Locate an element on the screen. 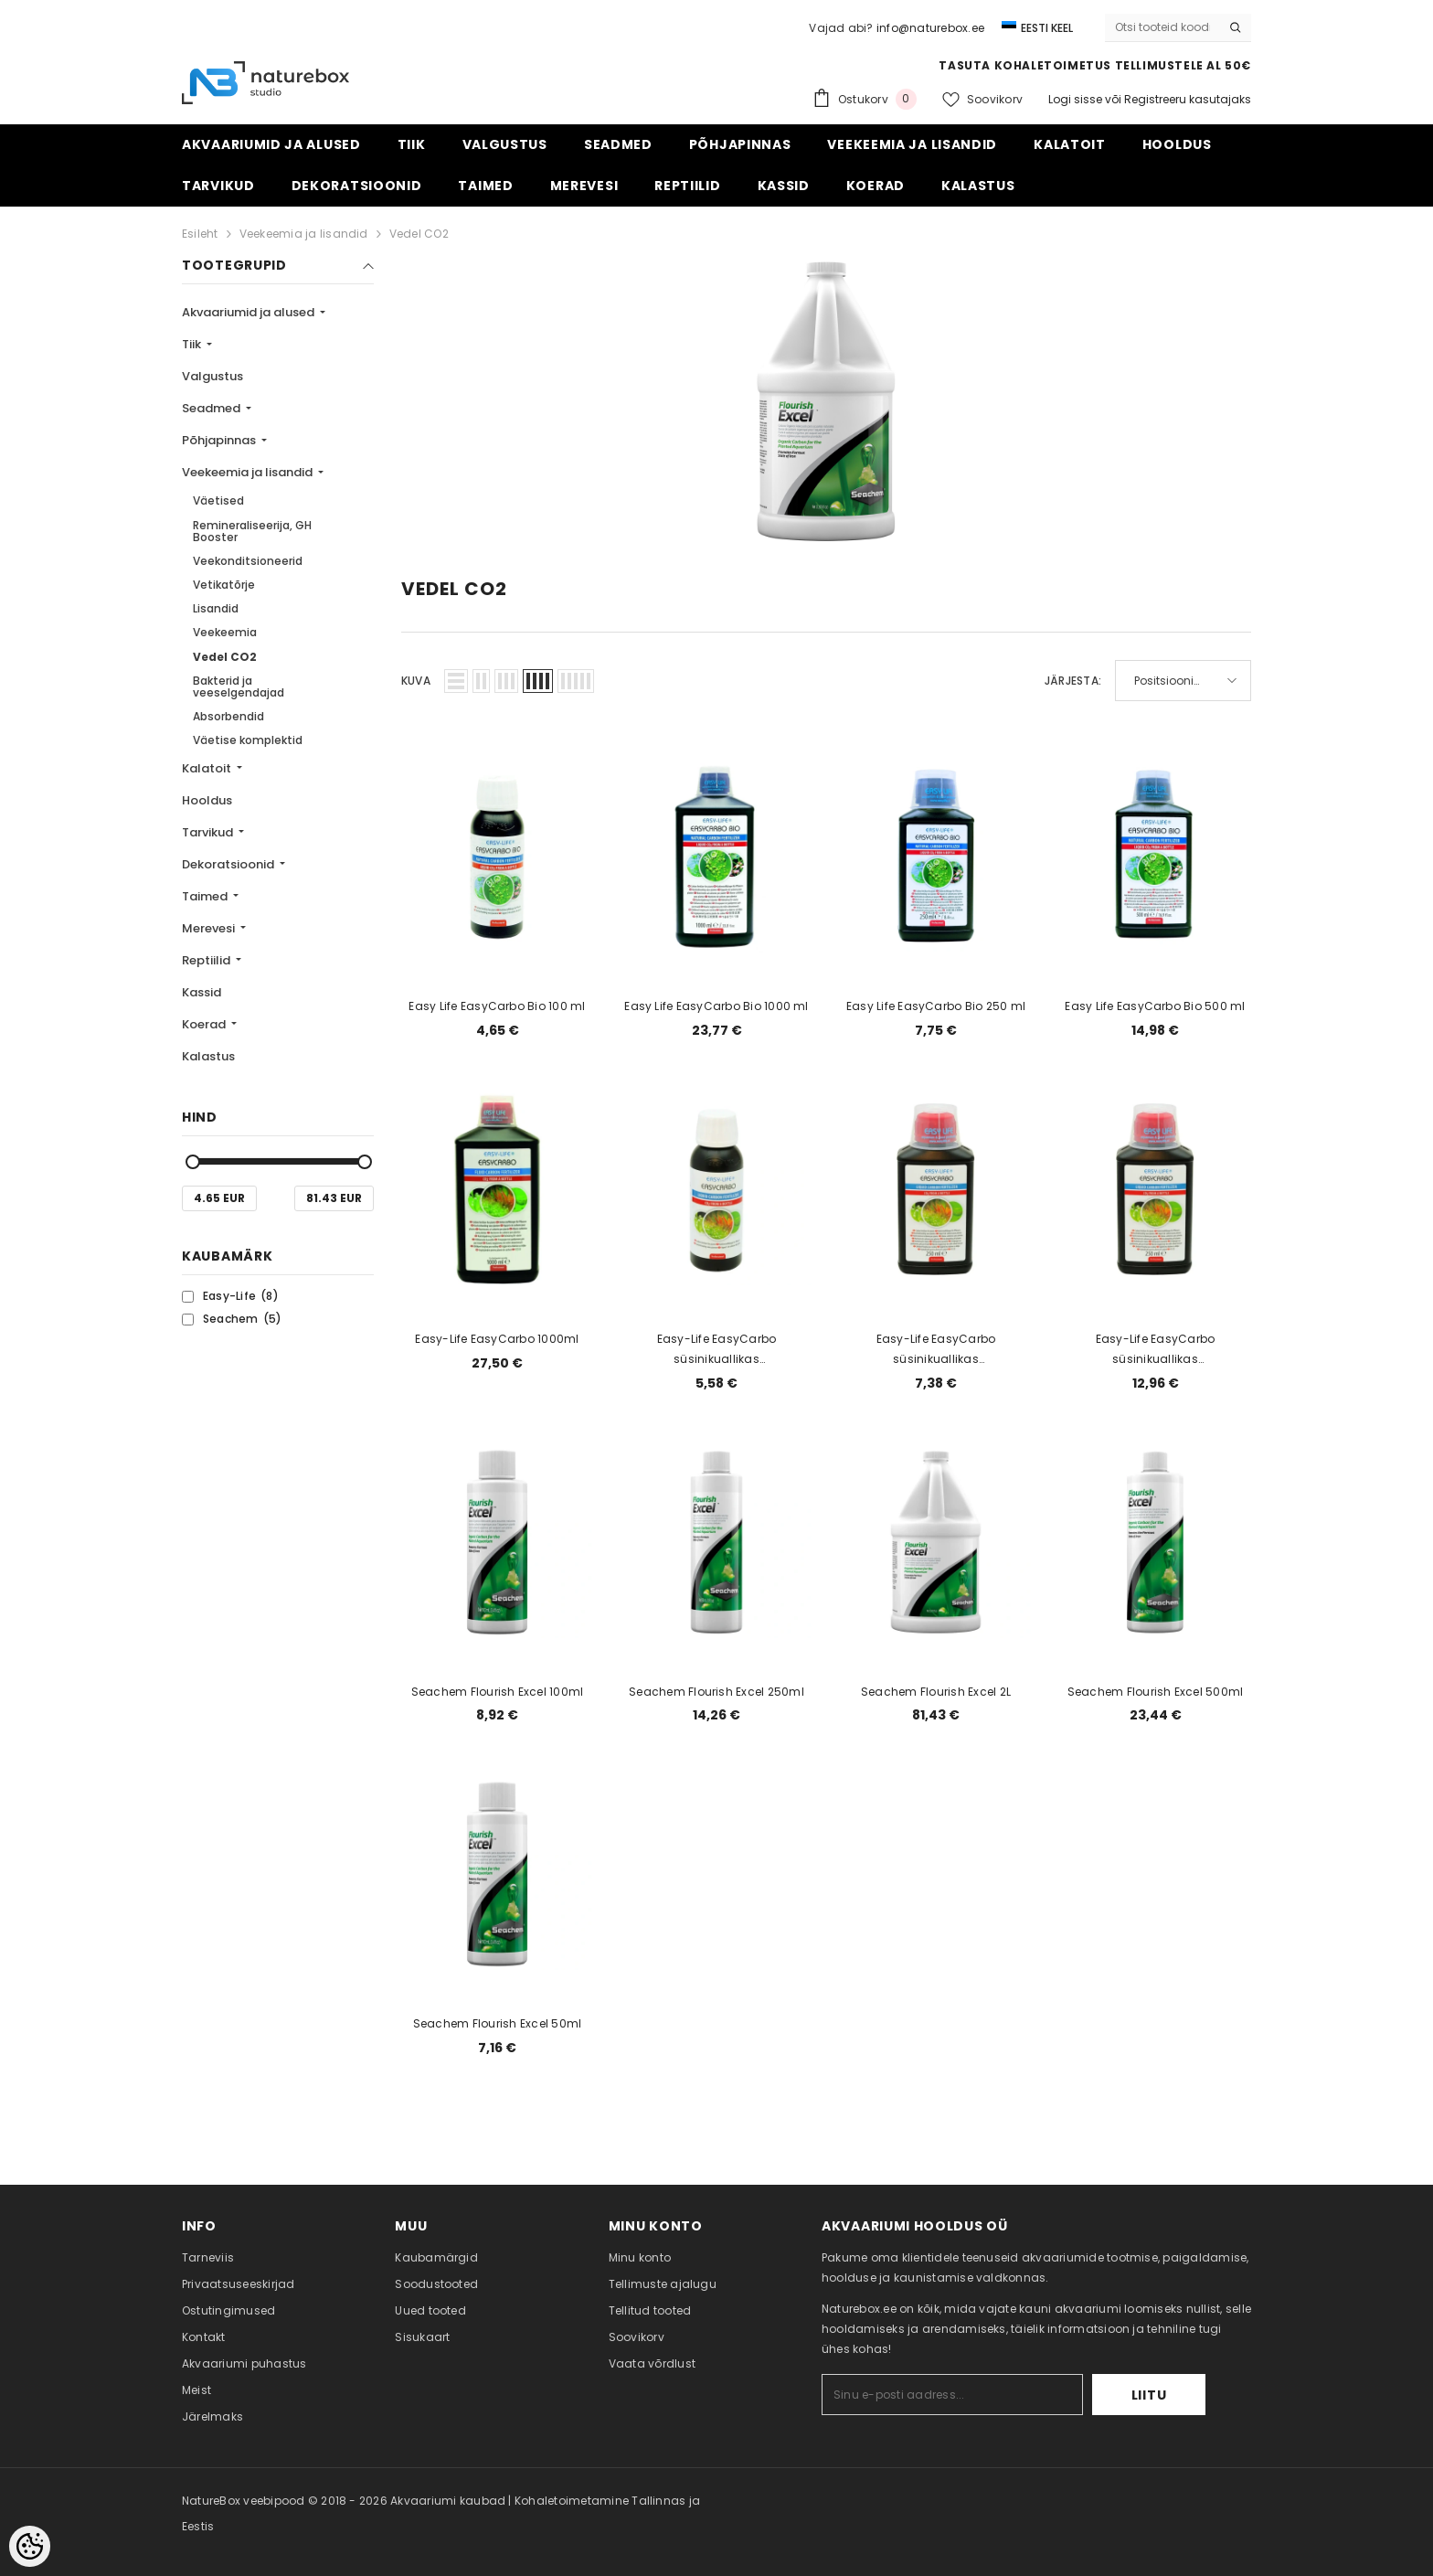 This screenshot has width=1433, height=2576. Kalatoit is located at coordinates (208, 768).